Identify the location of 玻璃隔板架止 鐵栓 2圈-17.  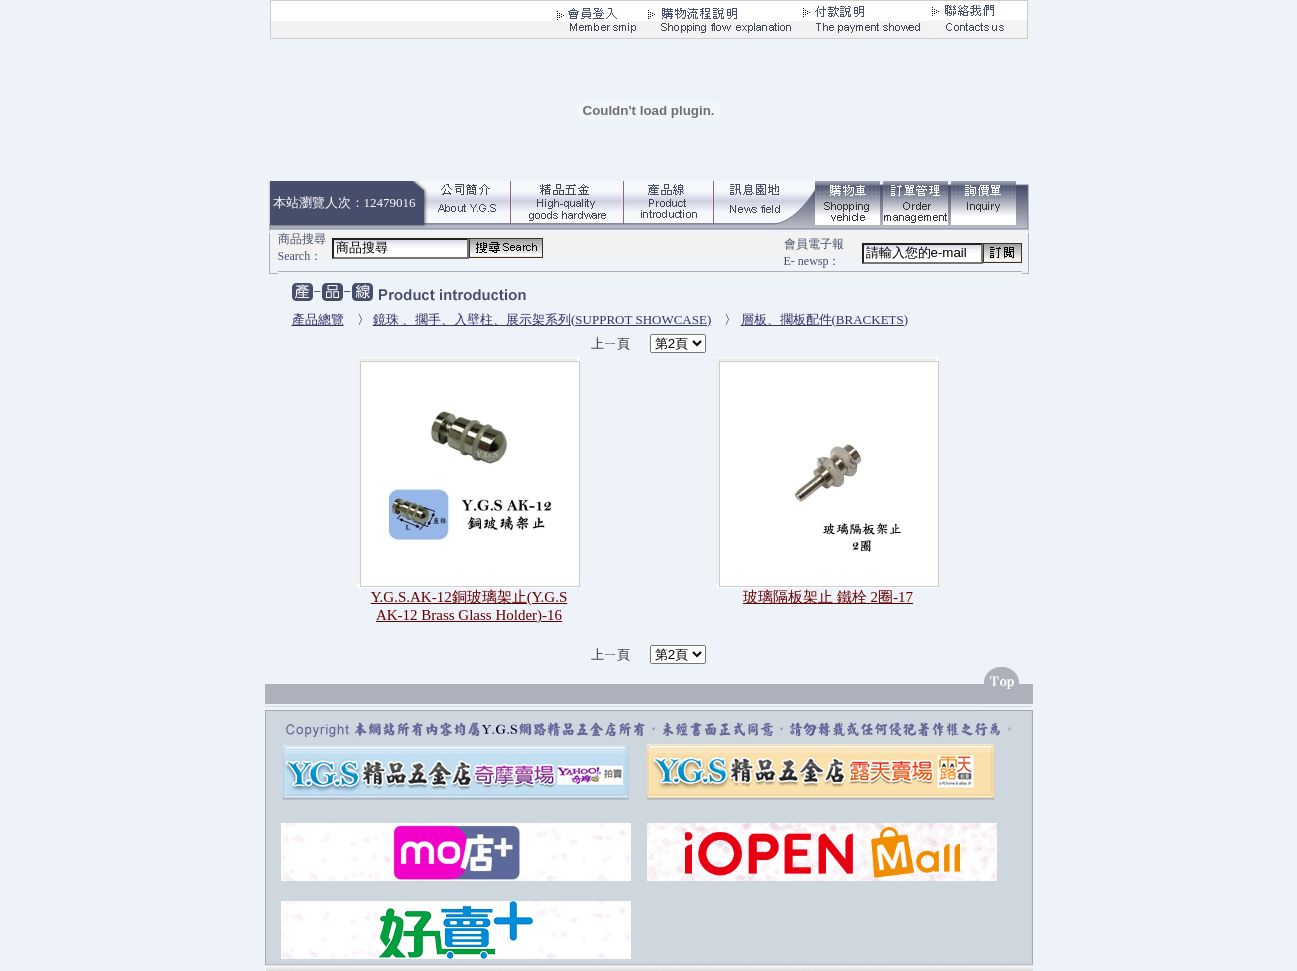
(828, 597).